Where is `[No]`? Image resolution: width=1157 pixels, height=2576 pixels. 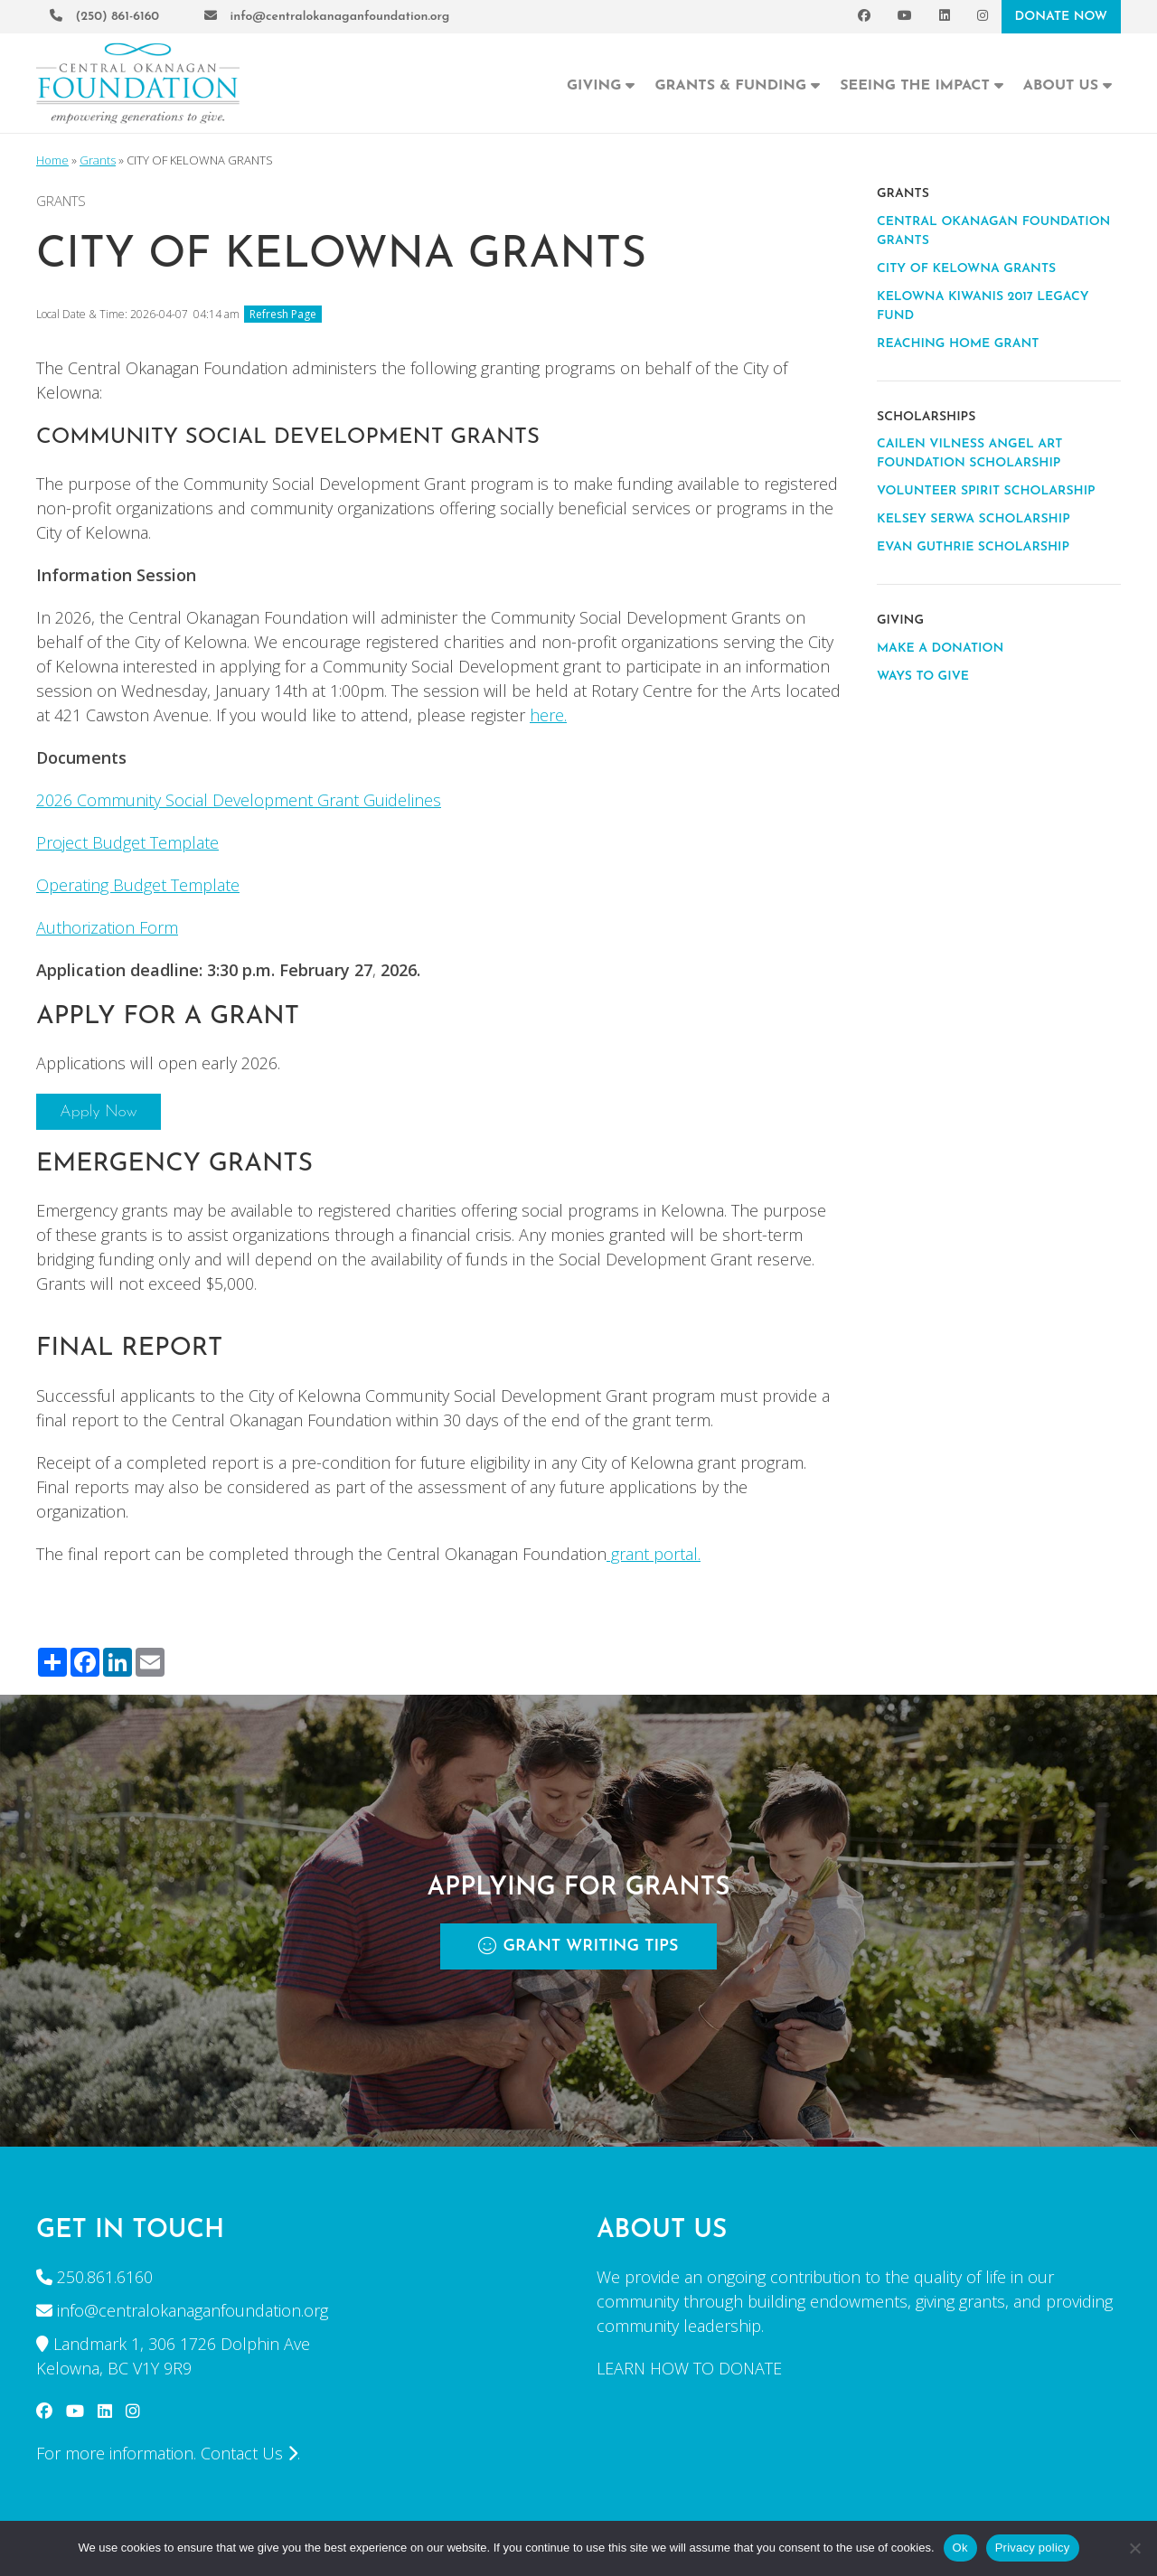 [No] is located at coordinates (1134, 2548).